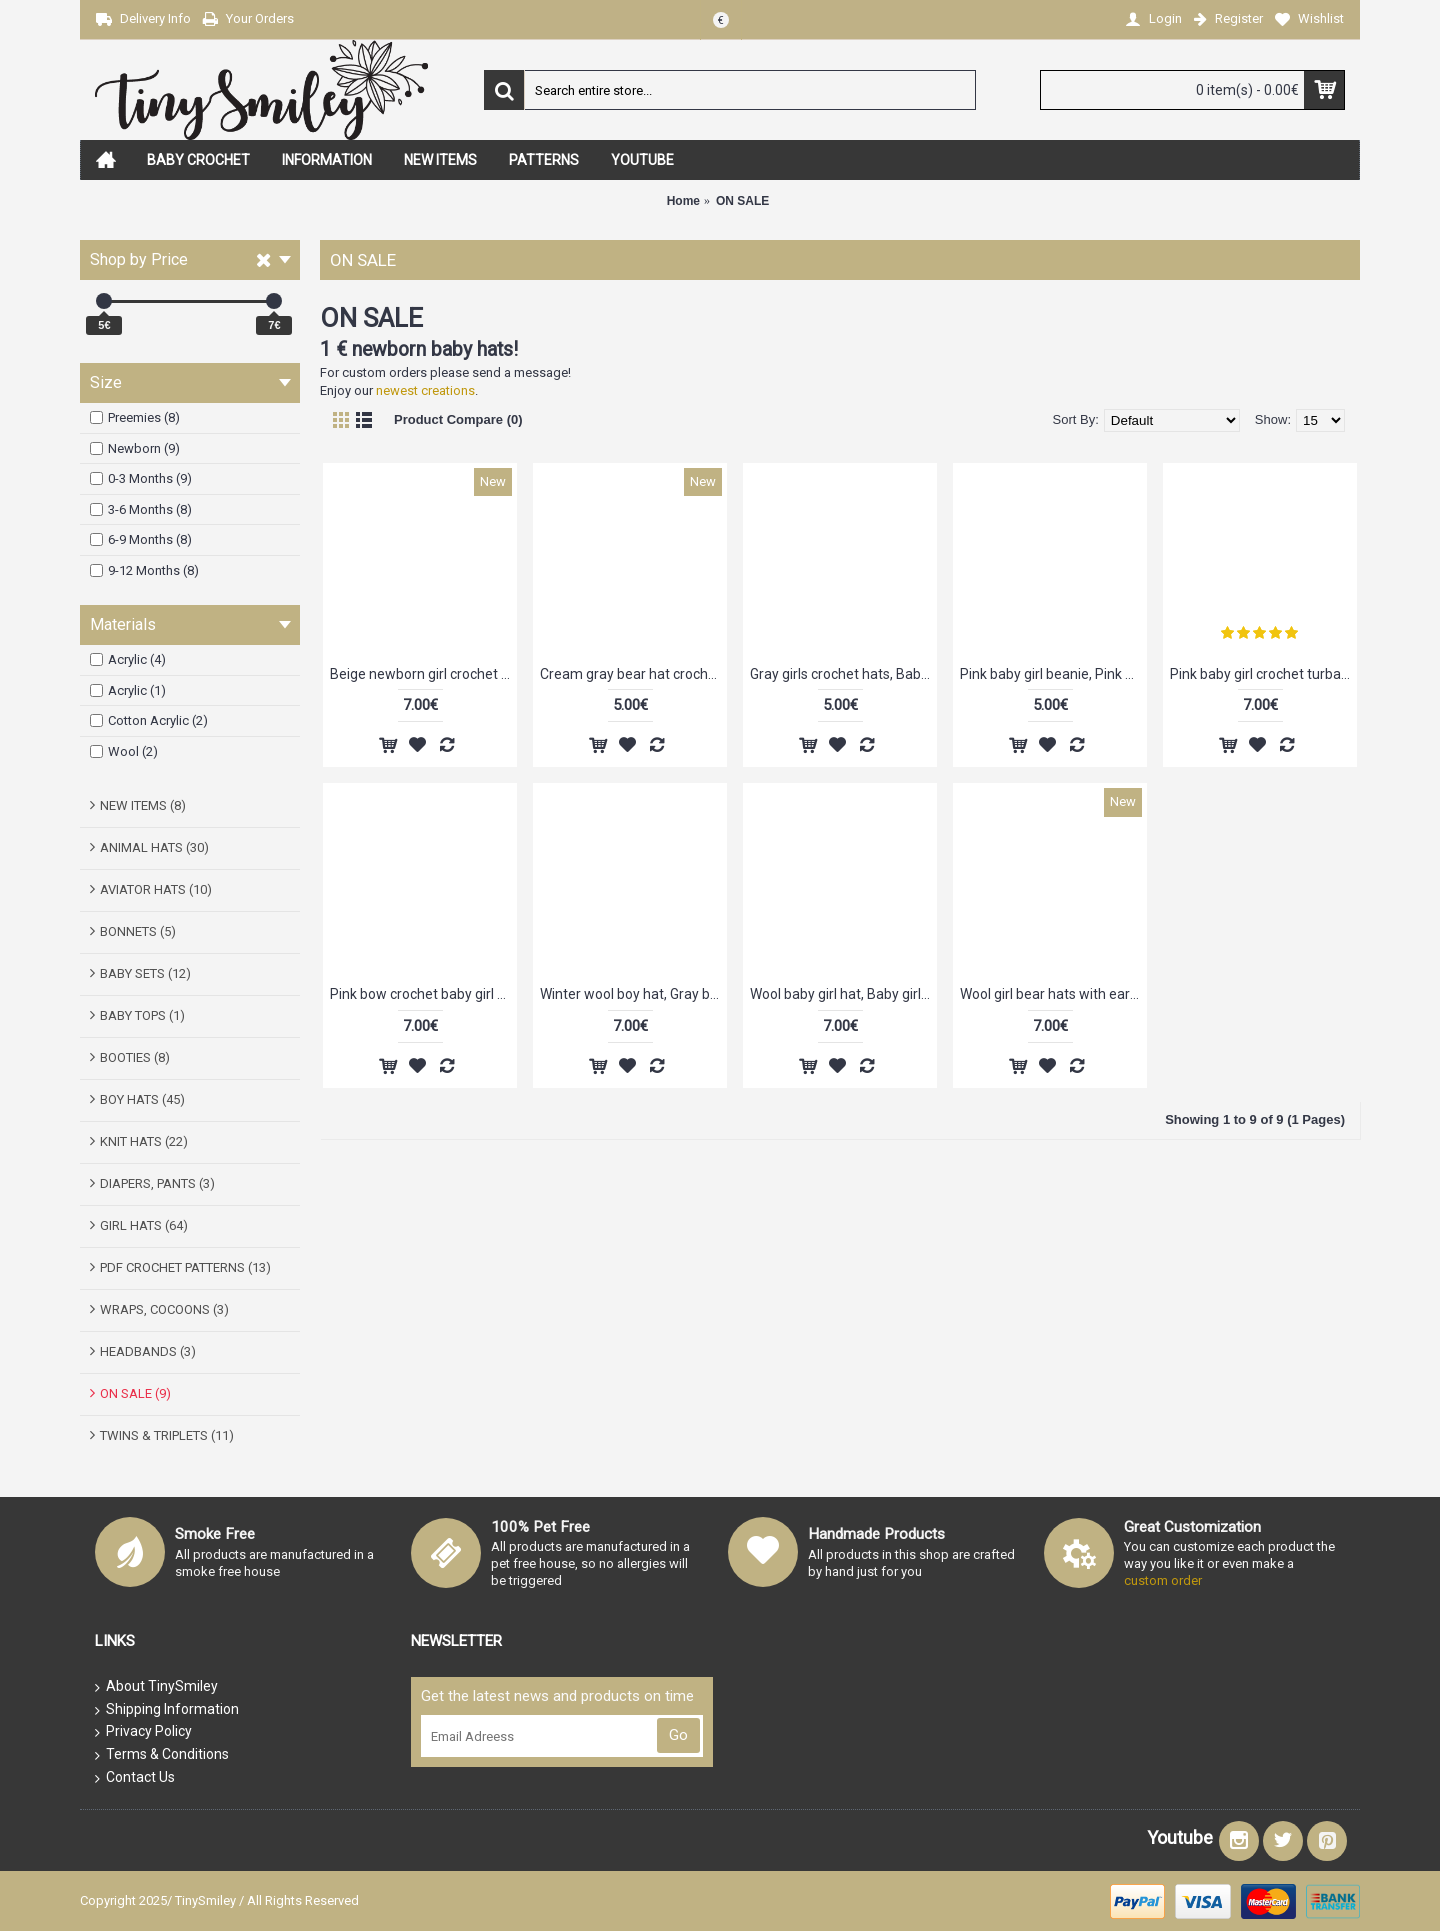 Image resolution: width=1440 pixels, height=1931 pixels. Describe the element at coordinates (128, 690) in the screenshot. I see `Acrylic (1)` at that location.